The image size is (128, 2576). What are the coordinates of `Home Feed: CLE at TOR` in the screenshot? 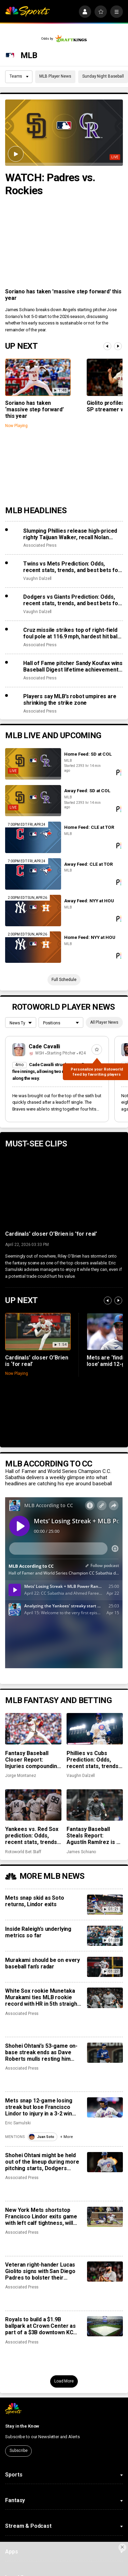 It's located at (89, 827).